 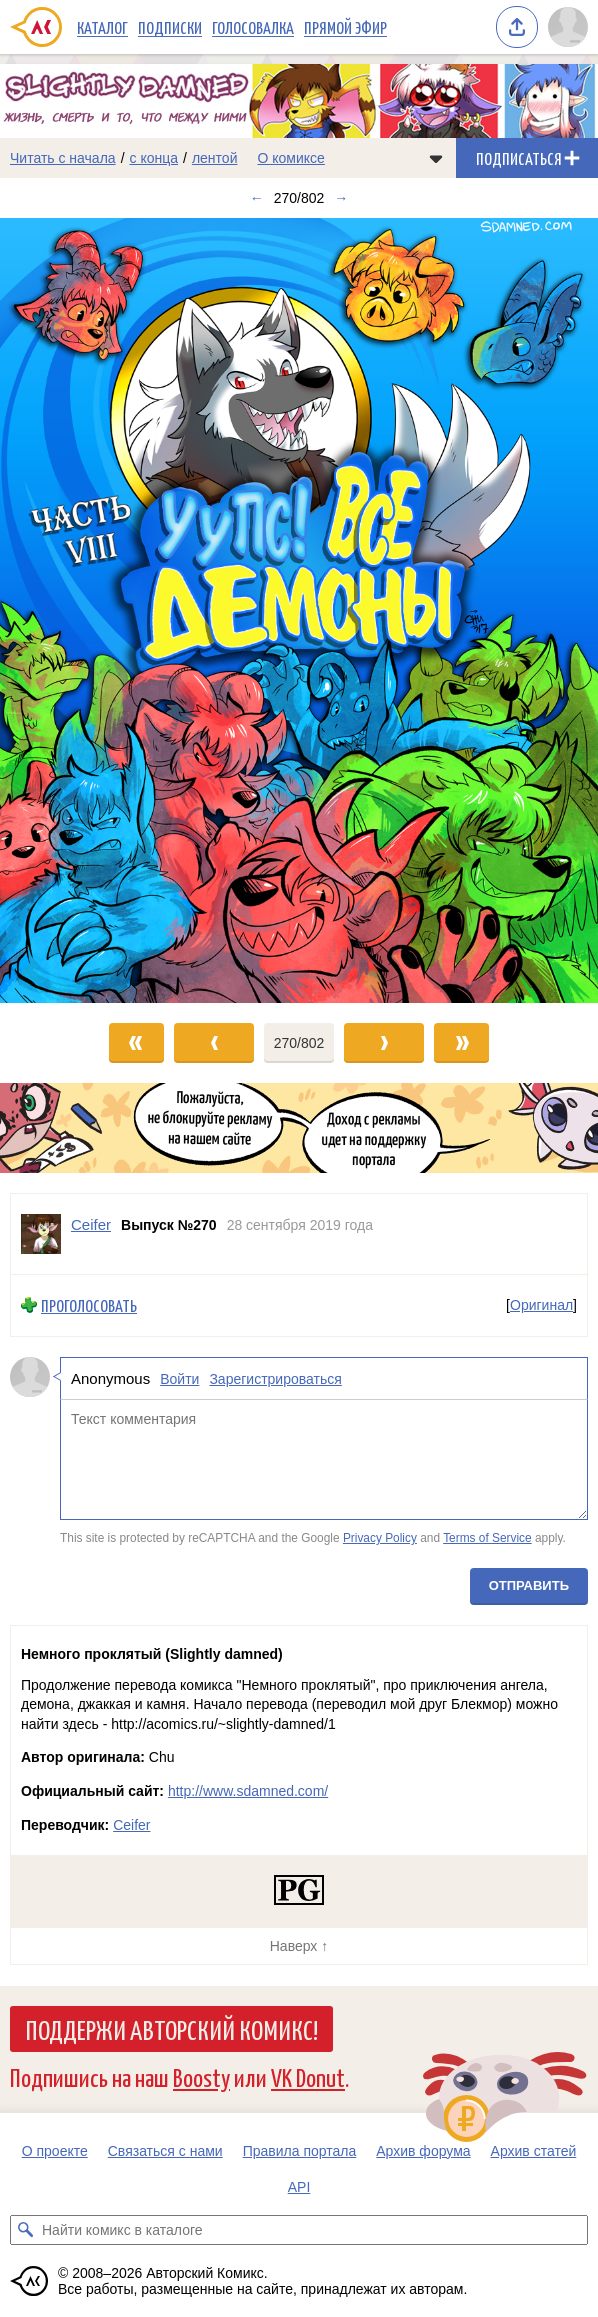 What do you see at coordinates (165, 2151) in the screenshot?
I see `Связаться с нами` at bounding box center [165, 2151].